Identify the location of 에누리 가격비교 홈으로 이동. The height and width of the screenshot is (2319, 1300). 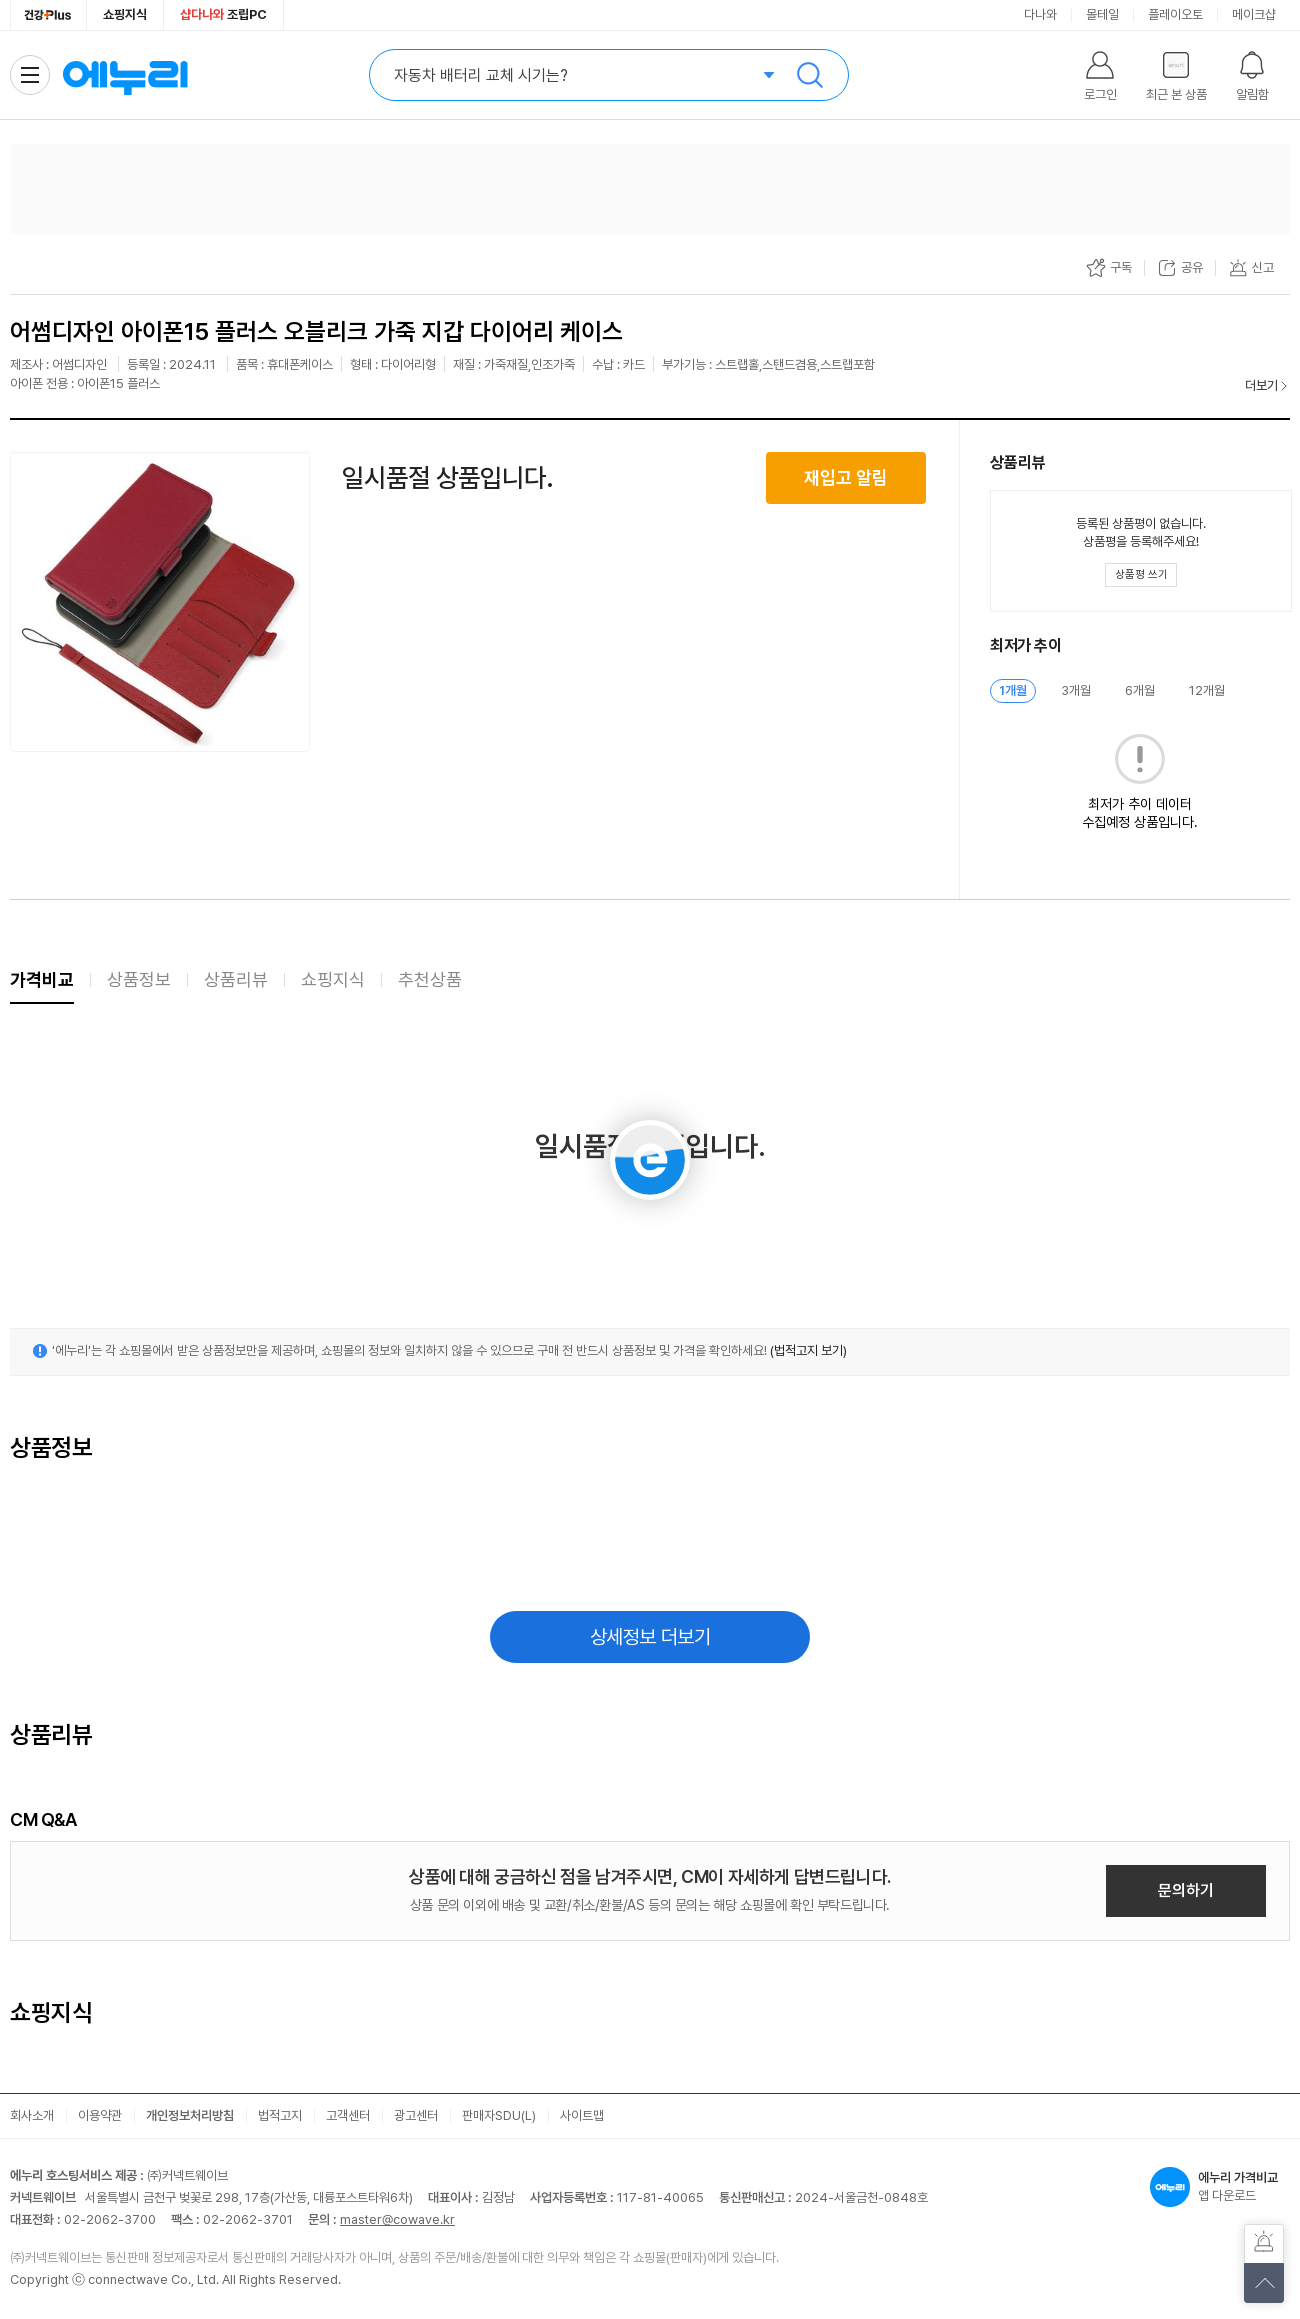
(125, 75).